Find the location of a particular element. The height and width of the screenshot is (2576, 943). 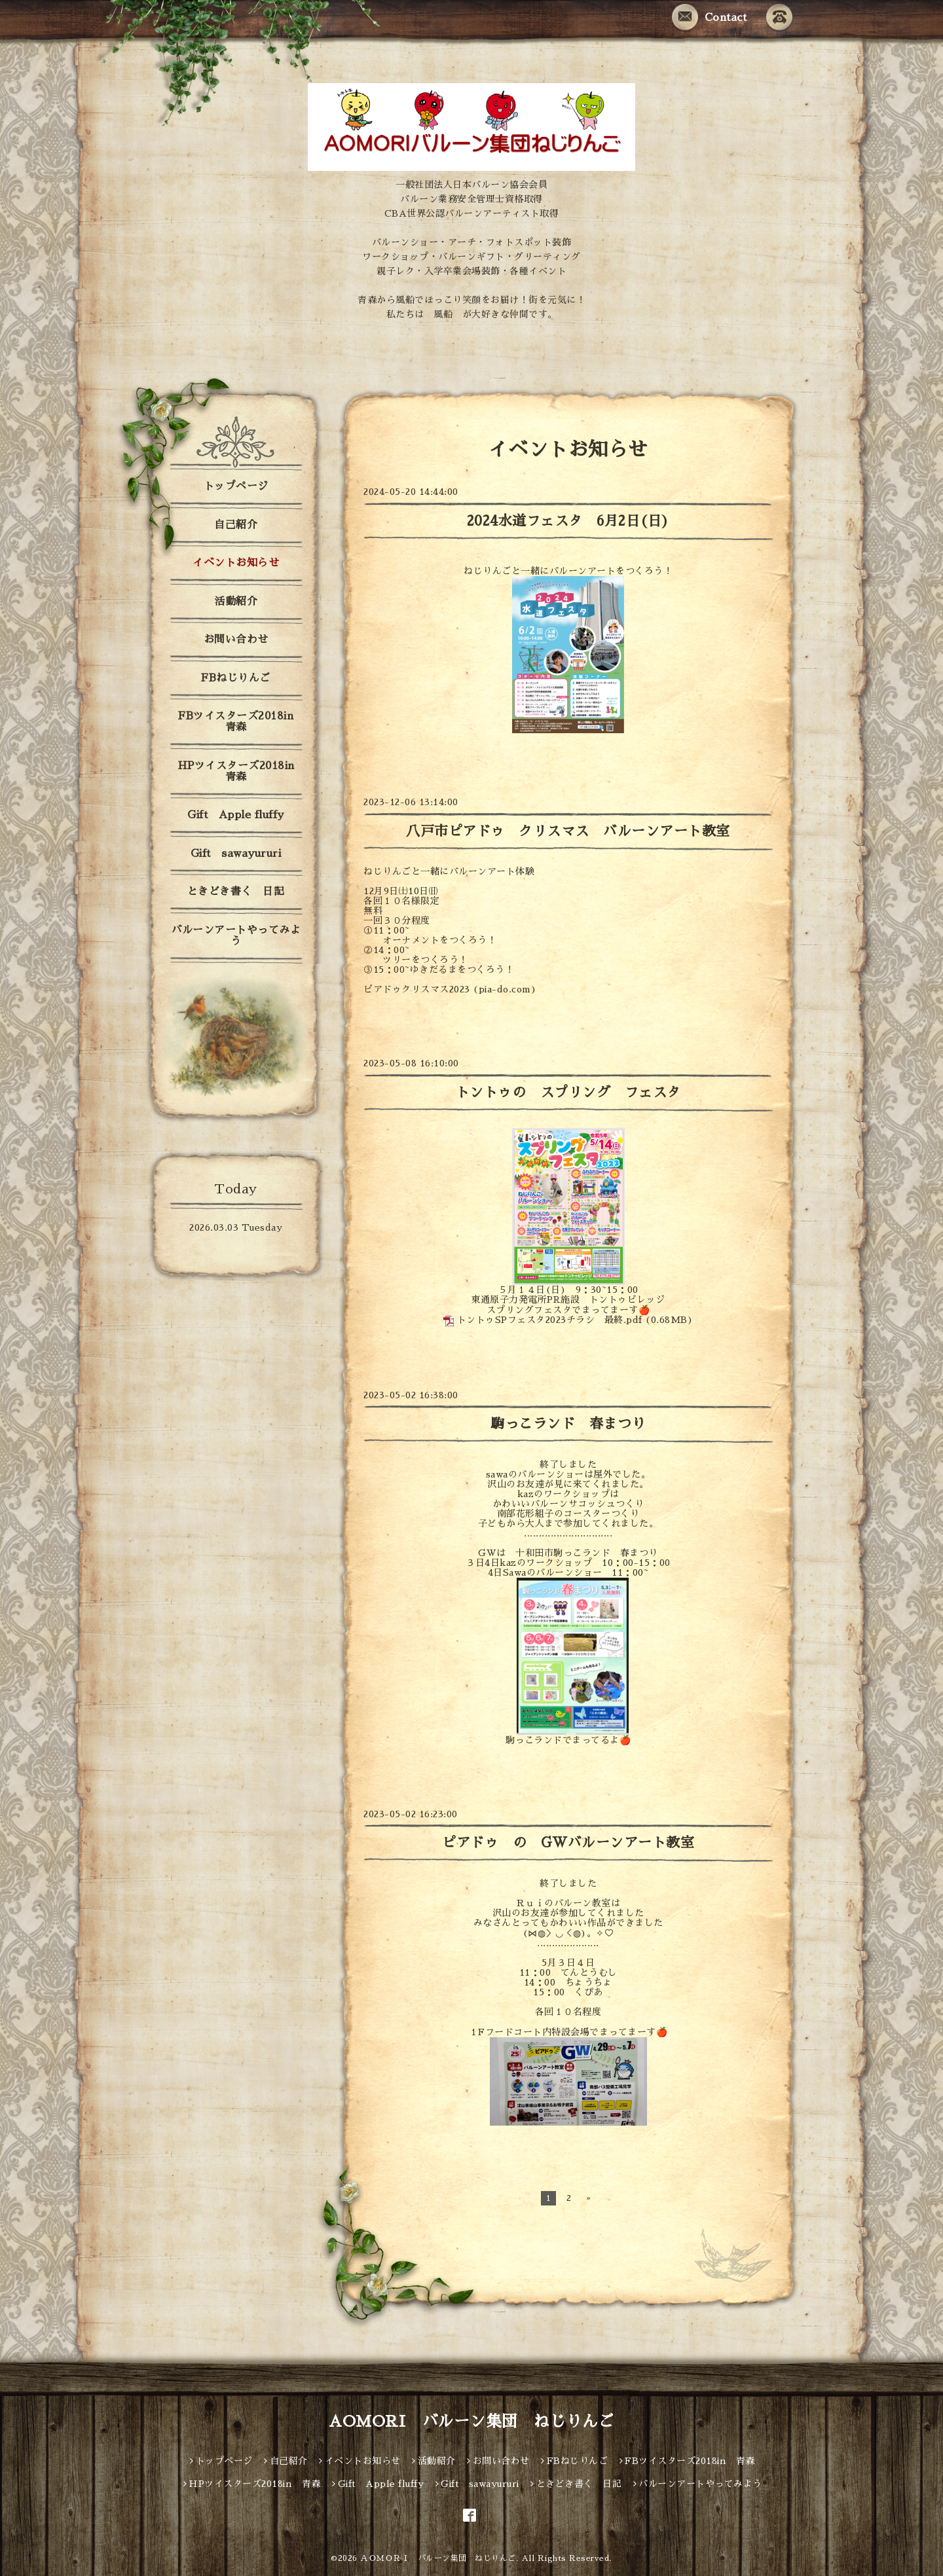

駒っこランド 春まつり is located at coordinates (574, 1423).